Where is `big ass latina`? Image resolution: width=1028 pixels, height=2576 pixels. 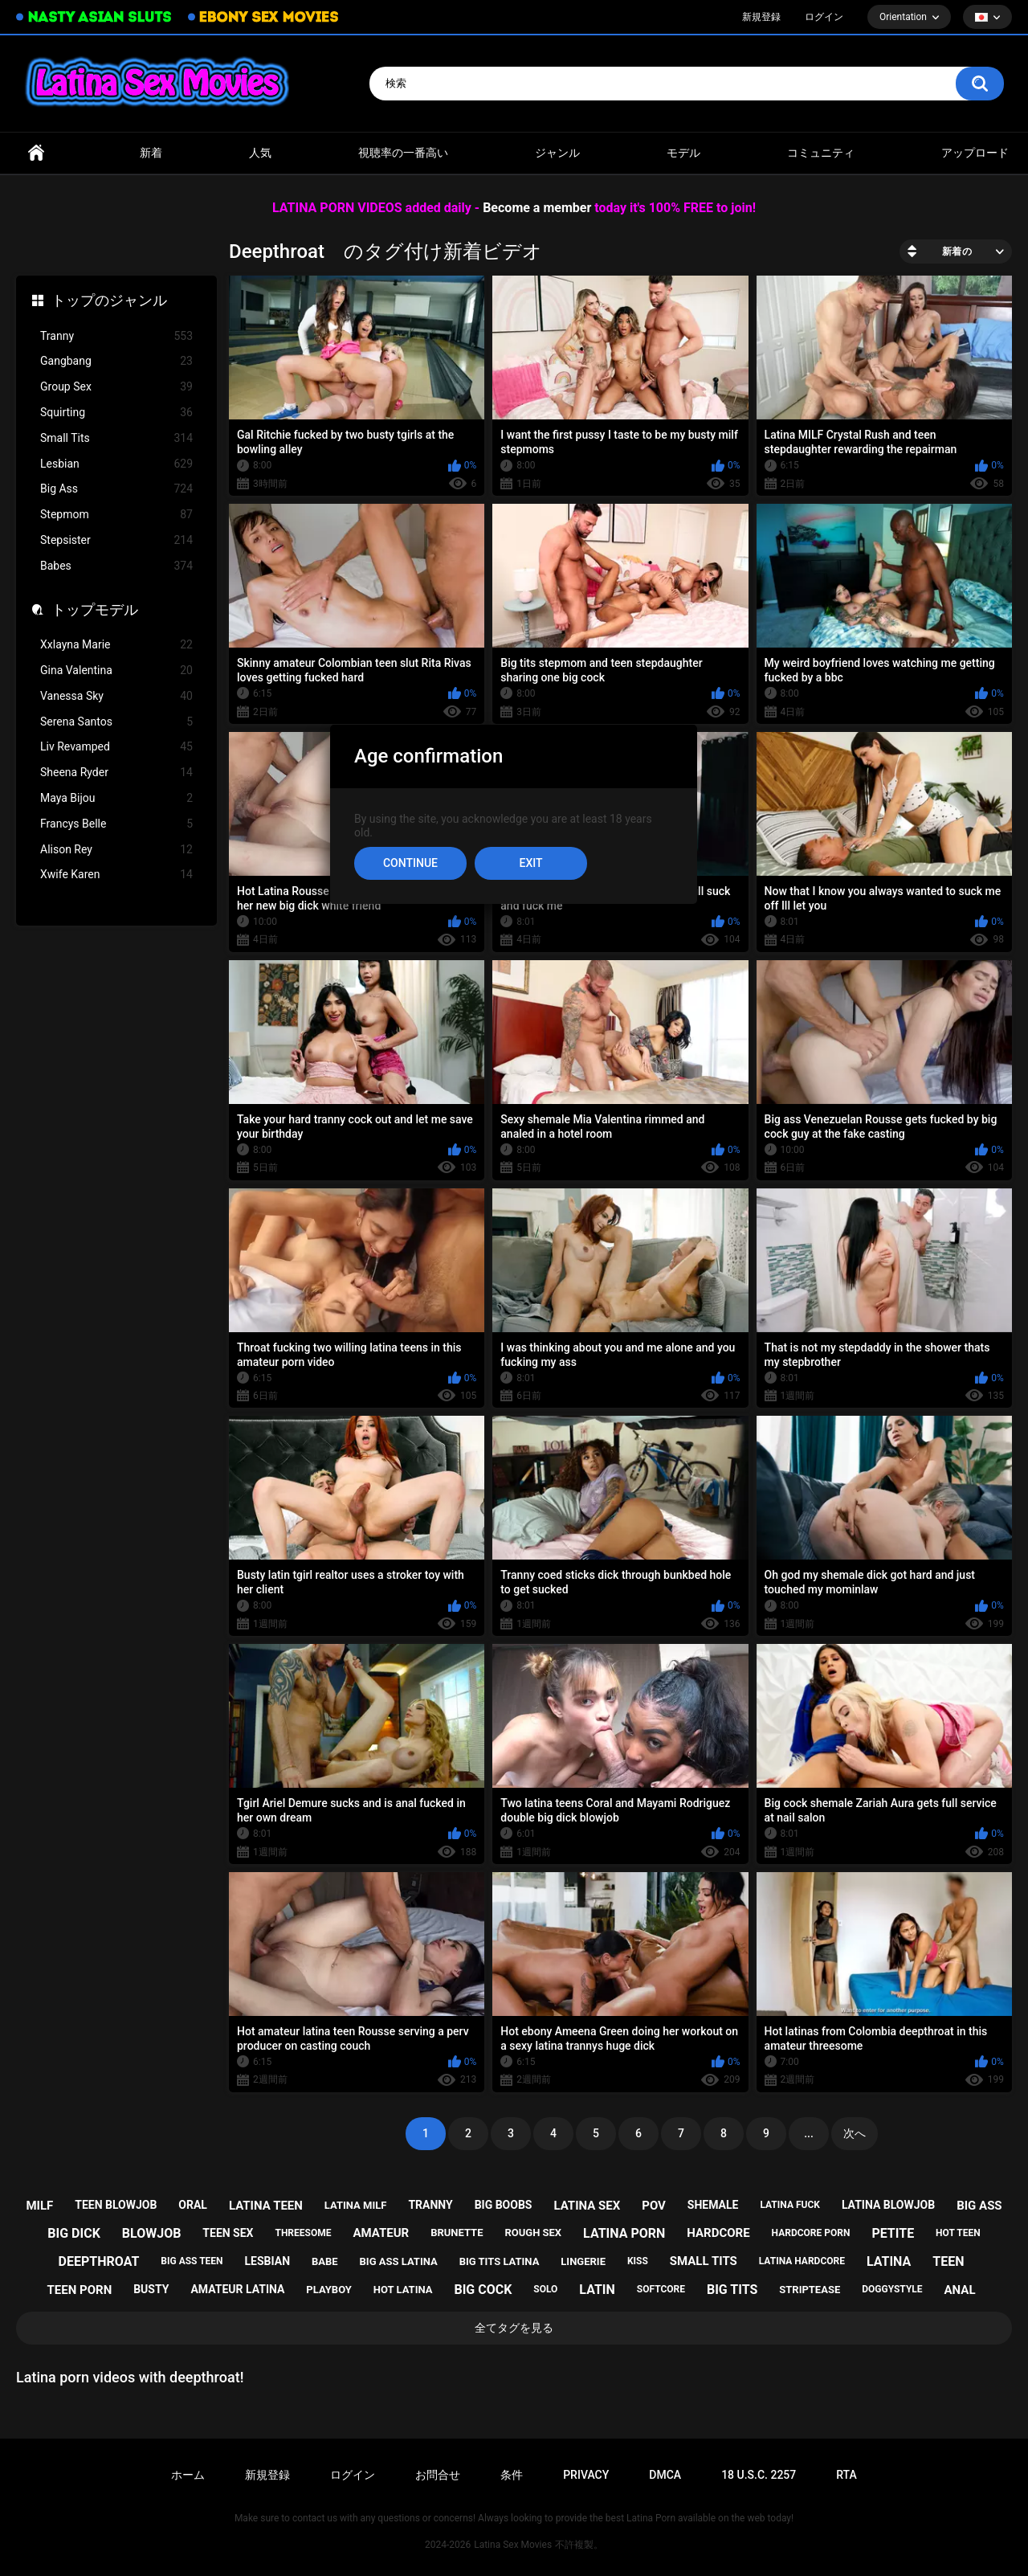 big ass latina is located at coordinates (399, 2261).